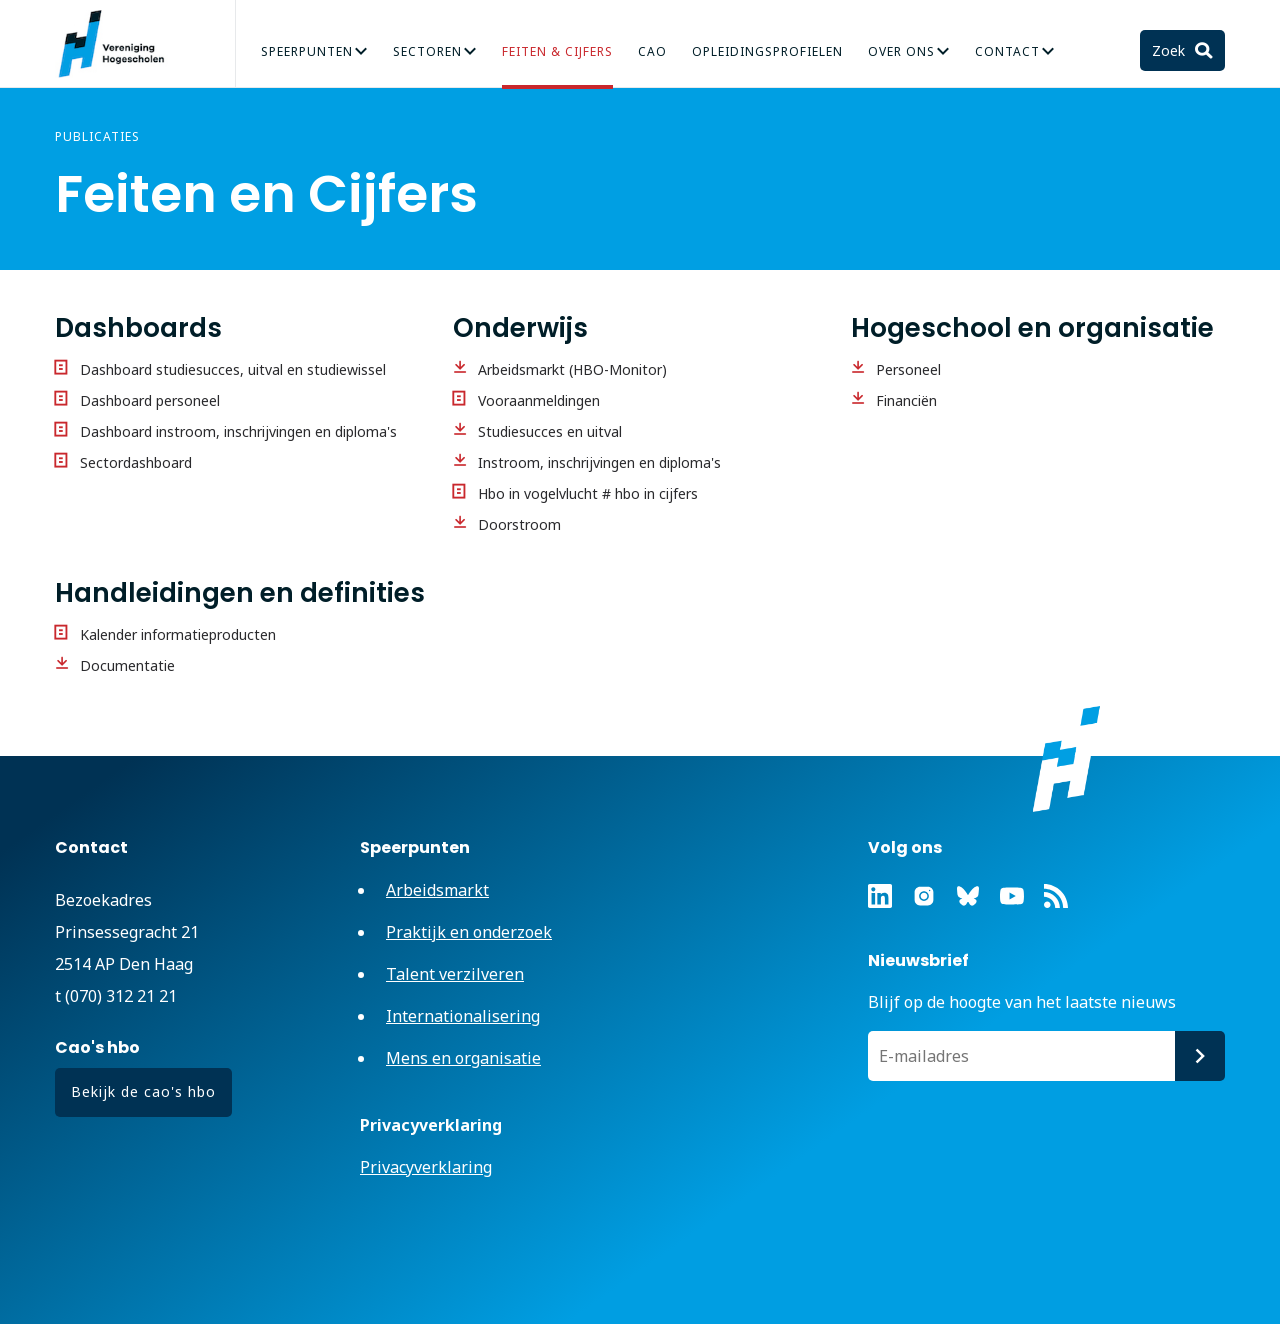 The height and width of the screenshot is (1324, 1280). Describe the element at coordinates (136, 462) in the screenshot. I see `Sectordashboard` at that location.